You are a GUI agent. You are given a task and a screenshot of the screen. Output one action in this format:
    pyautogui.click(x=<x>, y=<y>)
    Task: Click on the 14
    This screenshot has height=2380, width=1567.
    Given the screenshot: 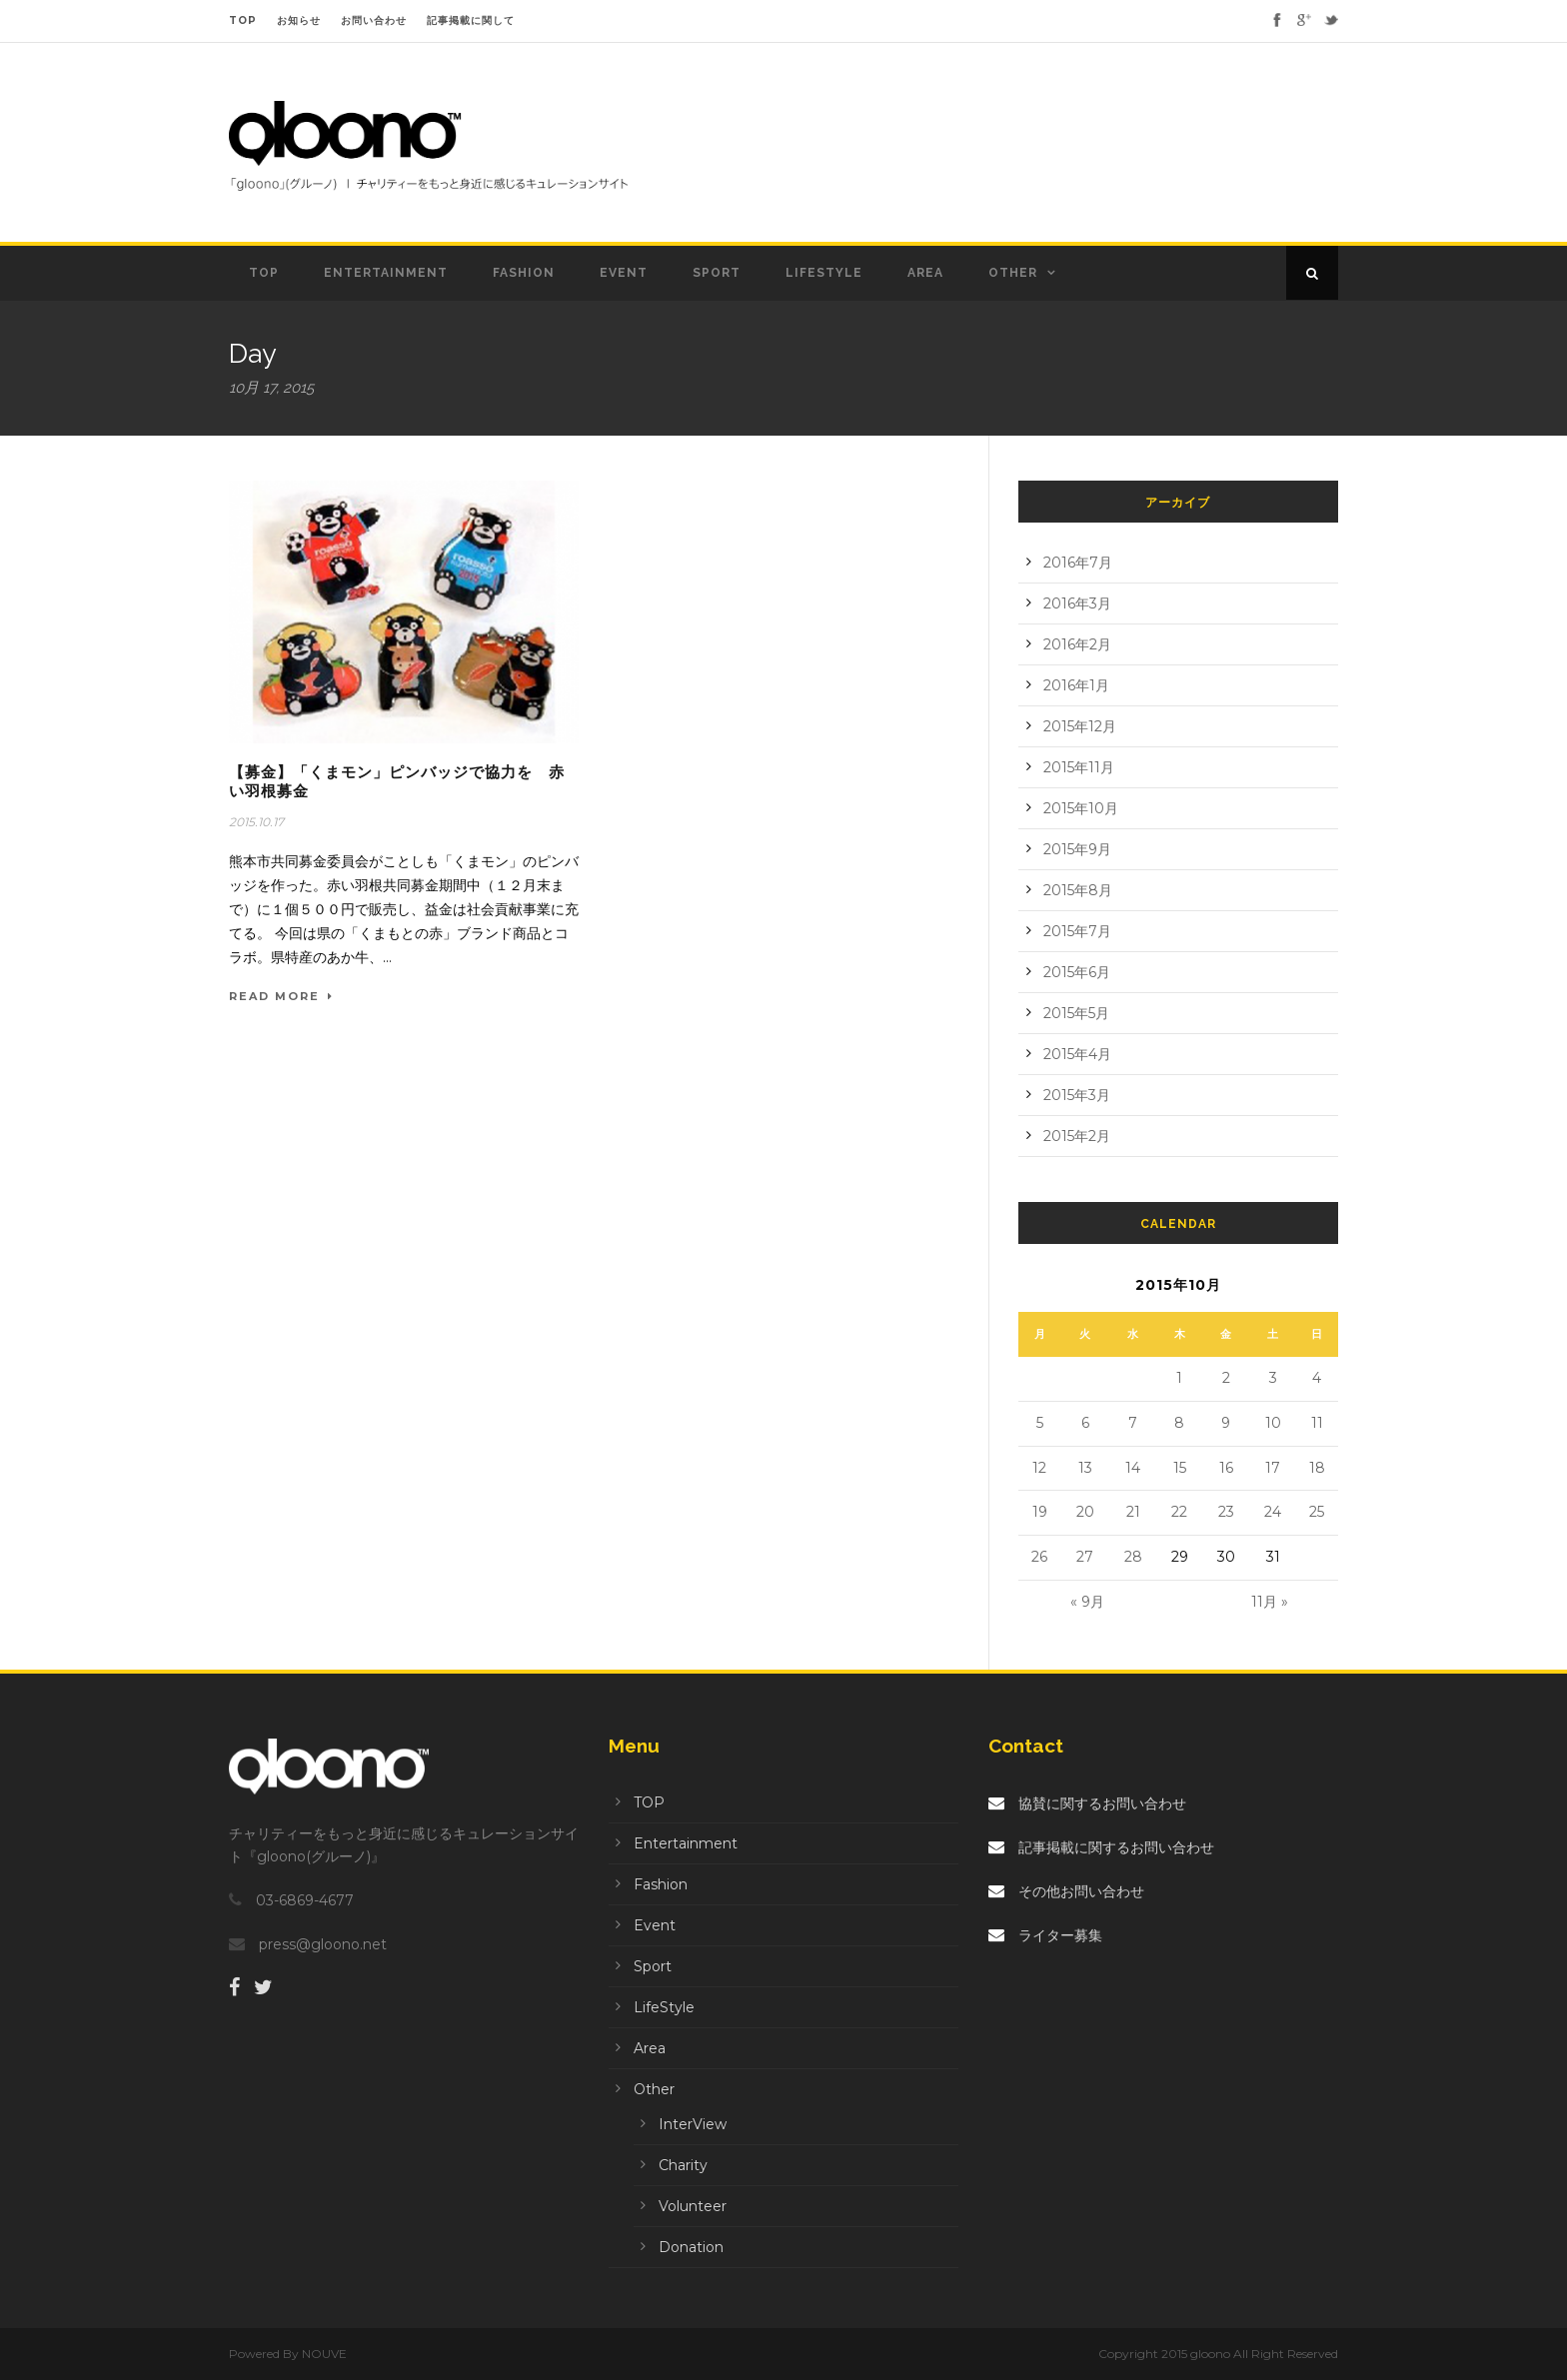 What is the action you would take?
    pyautogui.click(x=1132, y=1468)
    